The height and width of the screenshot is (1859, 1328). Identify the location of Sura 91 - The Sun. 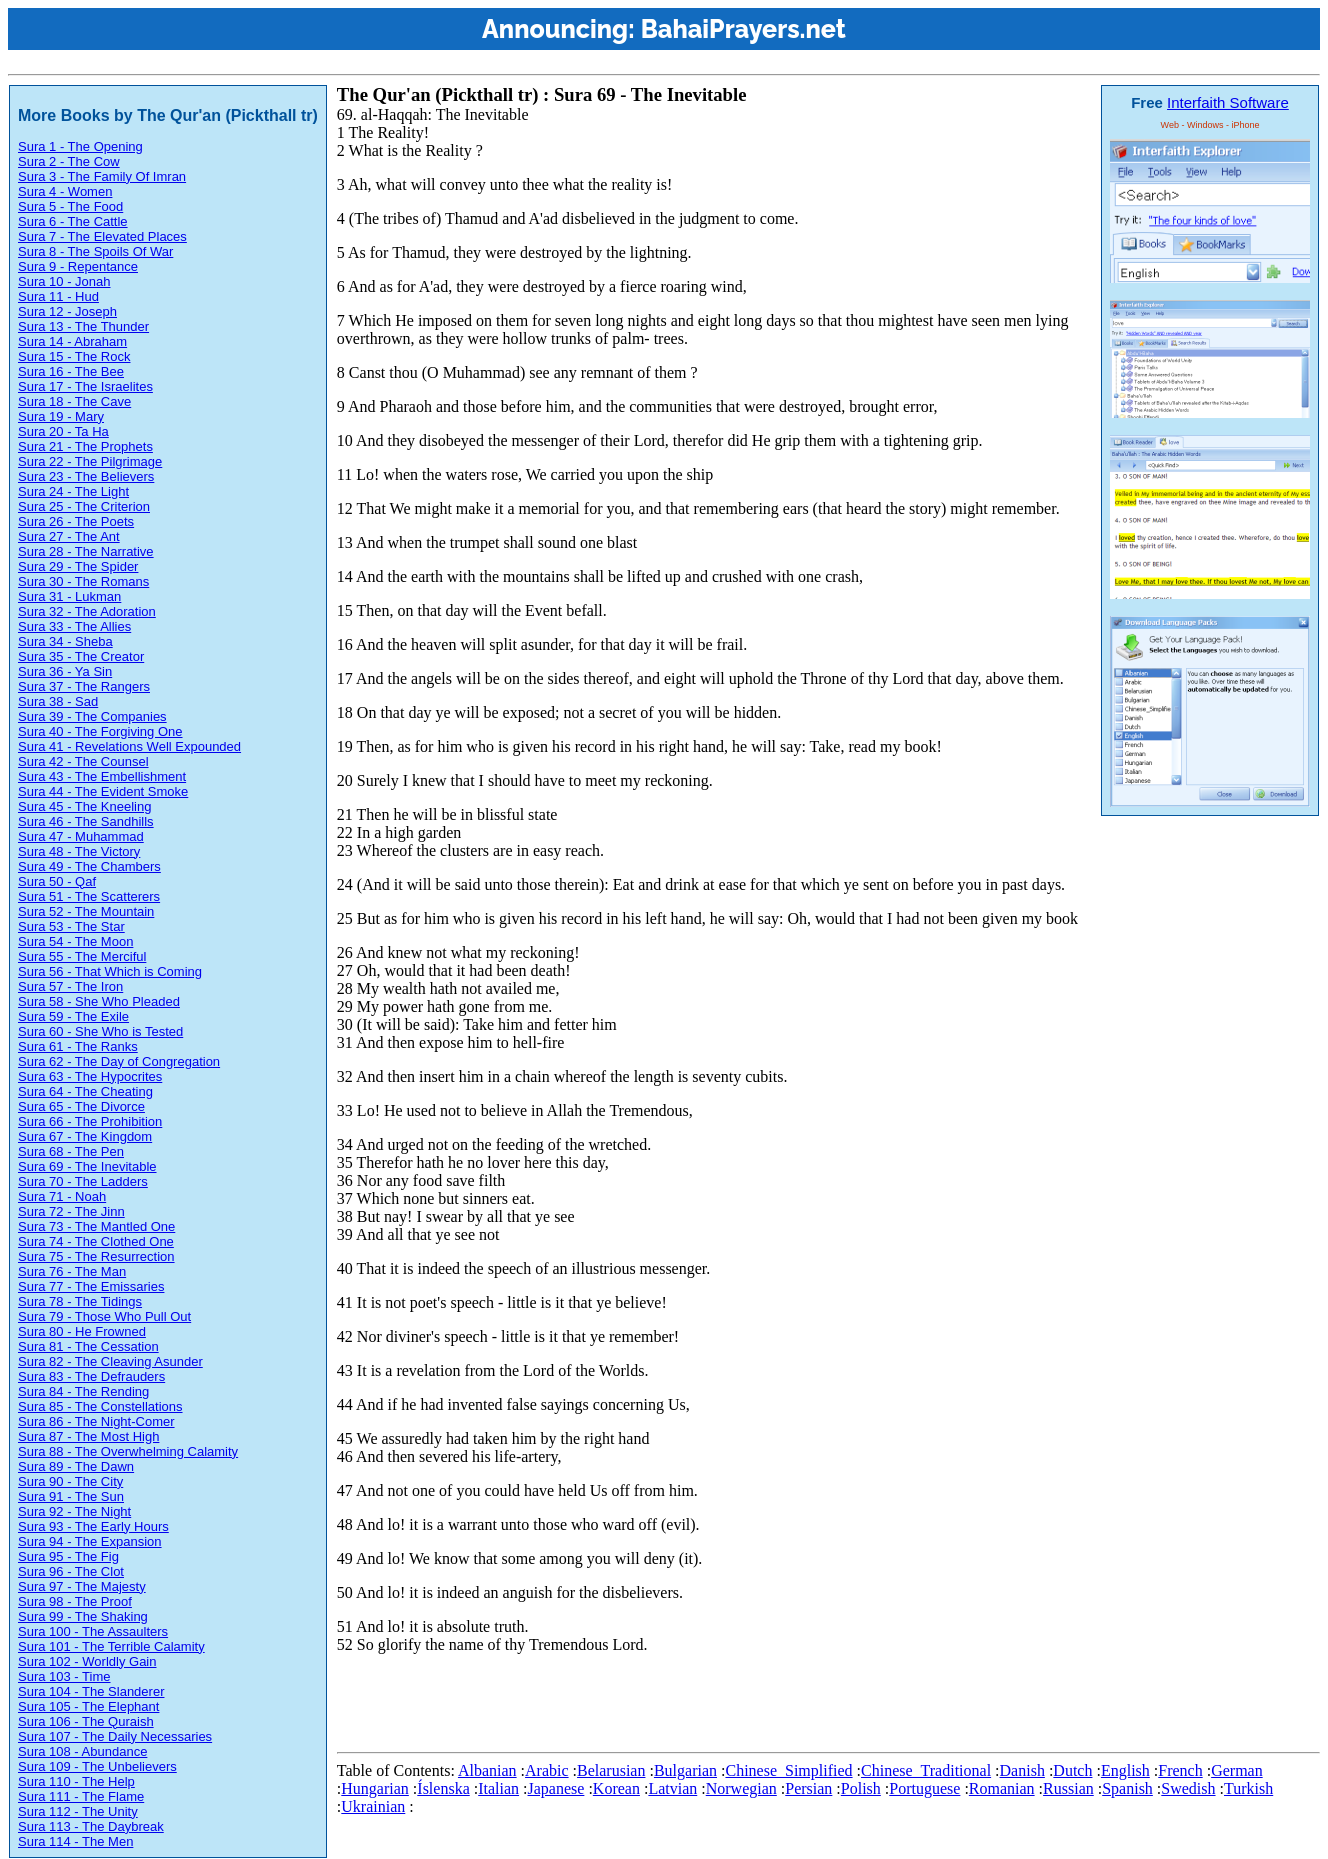
(71, 1496).